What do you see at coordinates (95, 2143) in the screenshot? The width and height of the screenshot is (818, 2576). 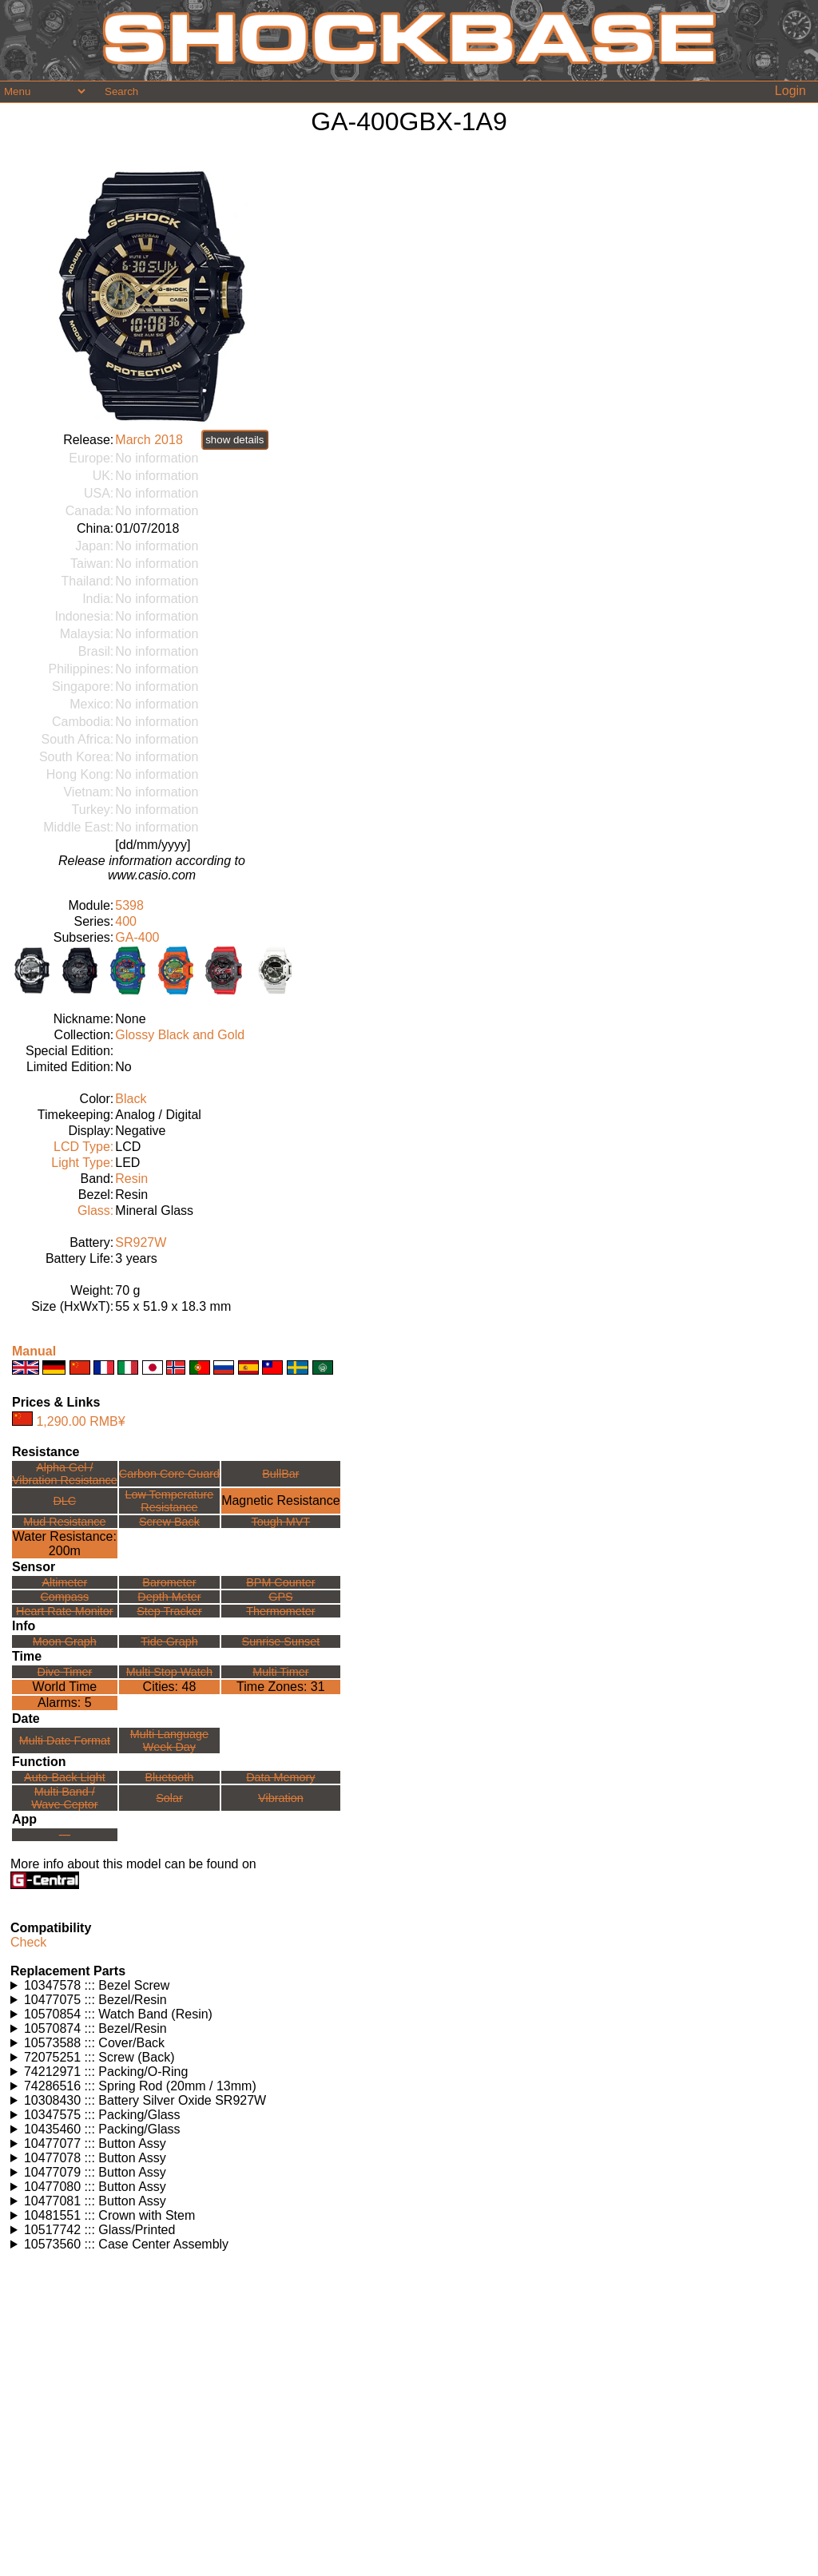 I see `10477077 ::: Button Assy` at bounding box center [95, 2143].